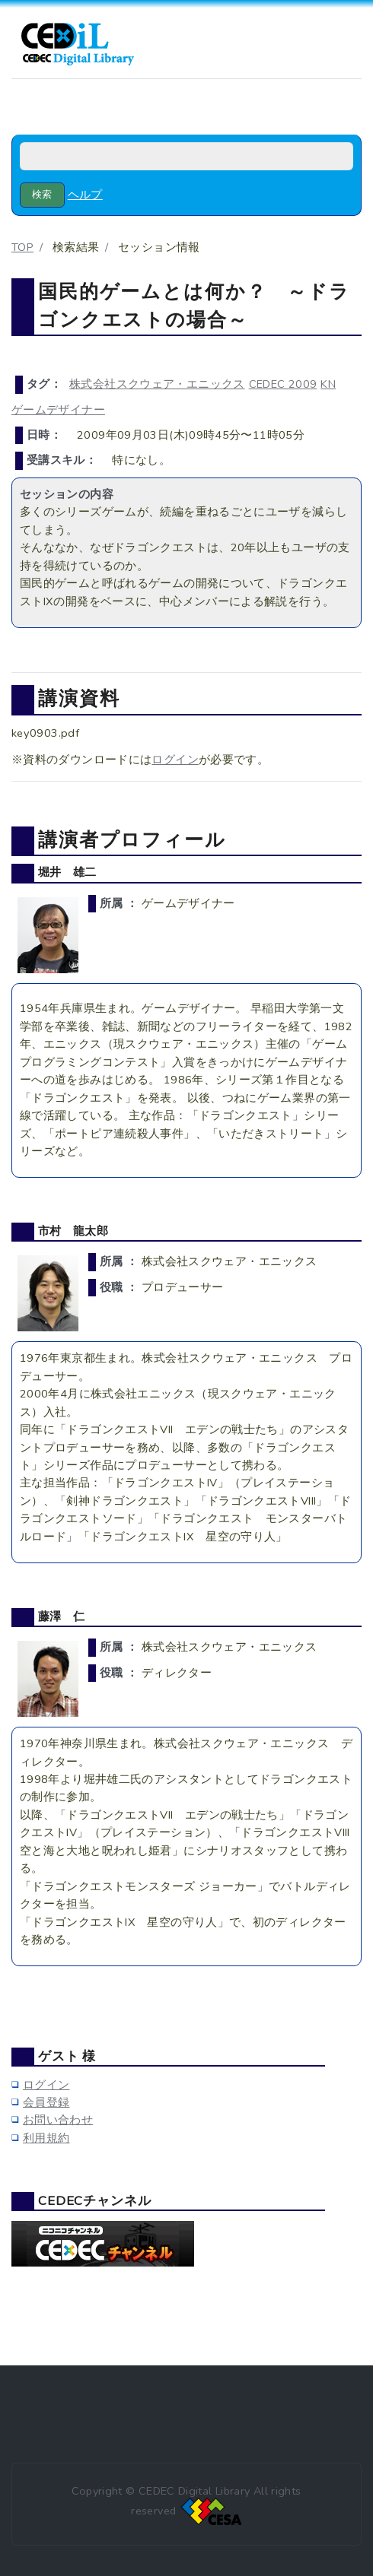 This screenshot has height=2576, width=373. Describe the element at coordinates (58, 2119) in the screenshot. I see `お問い合わせ` at that location.